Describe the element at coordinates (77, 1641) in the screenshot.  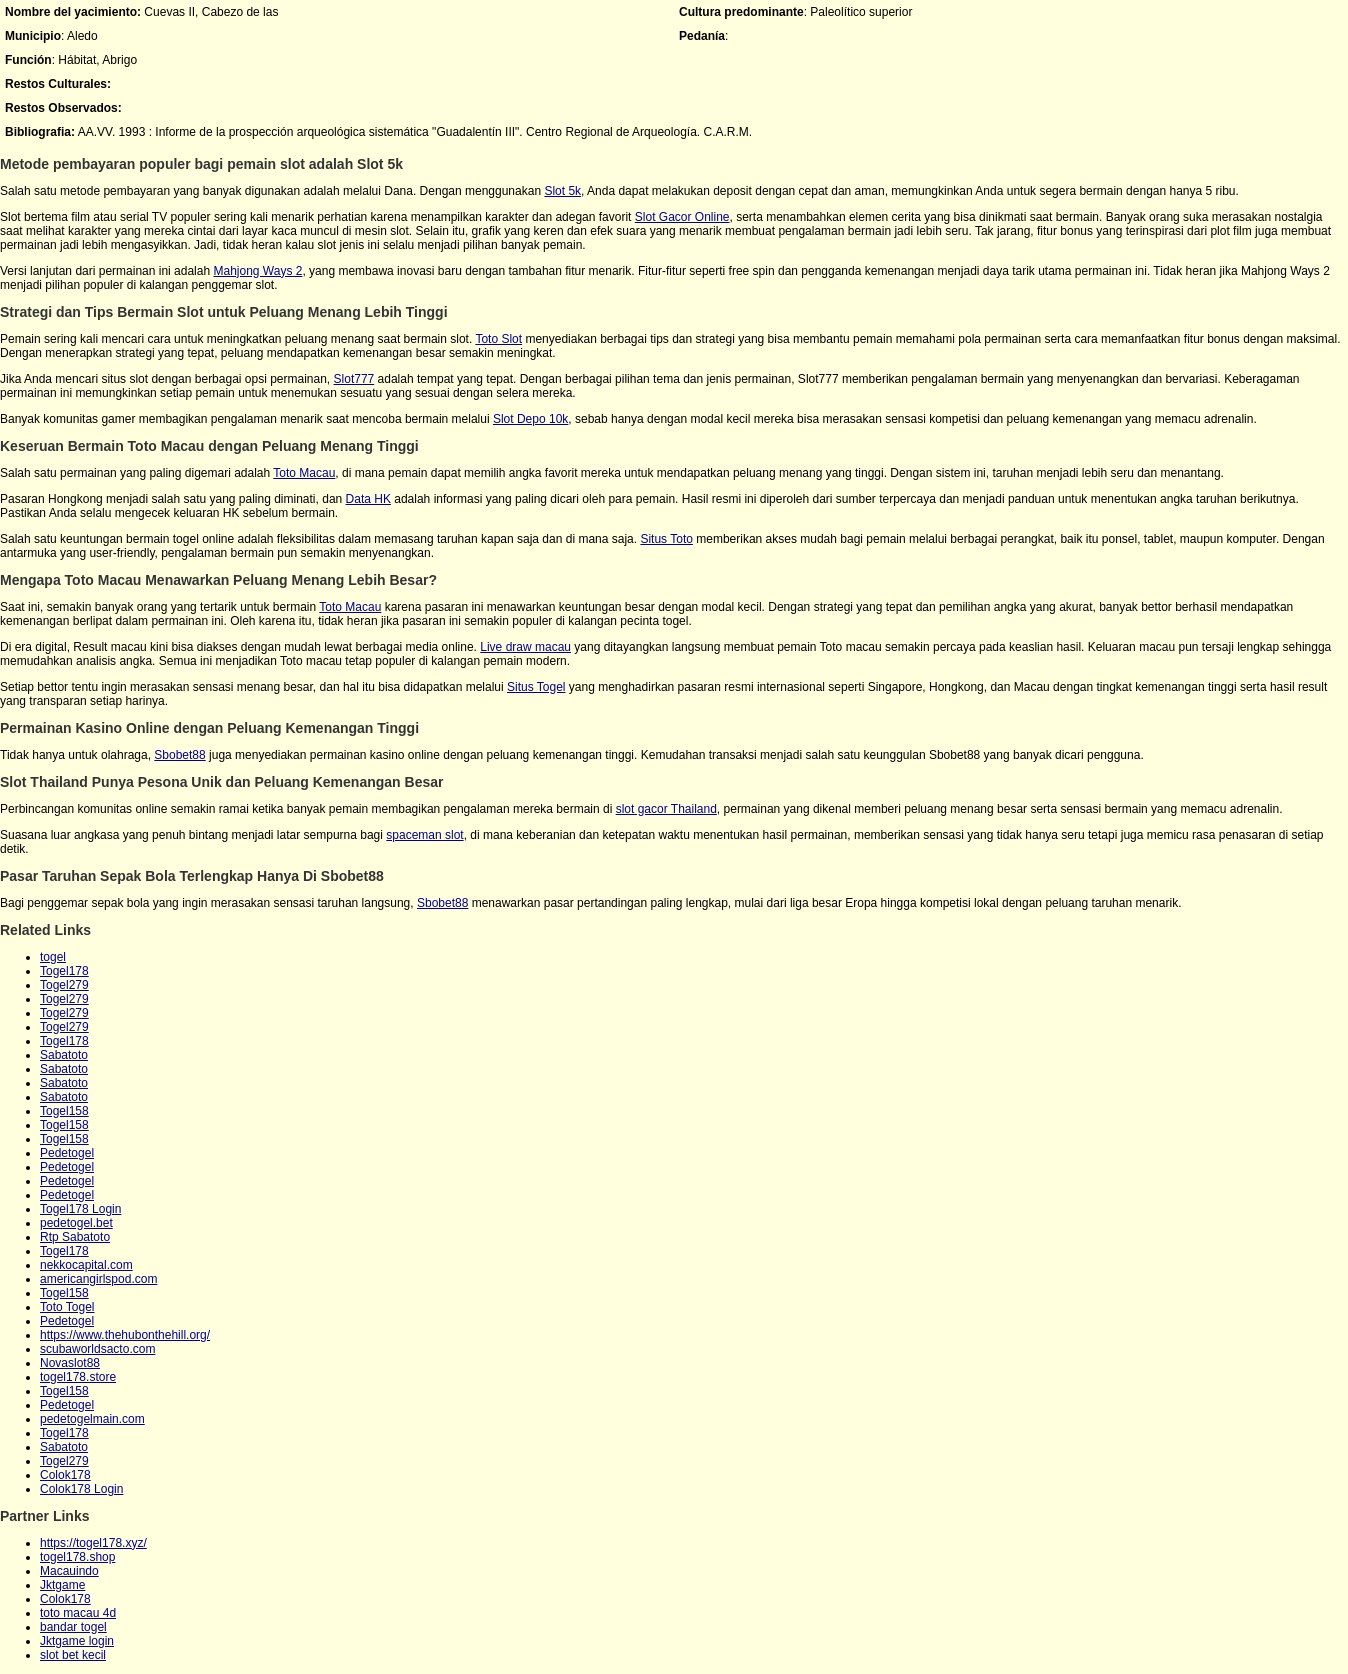
I see `Jktgame login` at that location.